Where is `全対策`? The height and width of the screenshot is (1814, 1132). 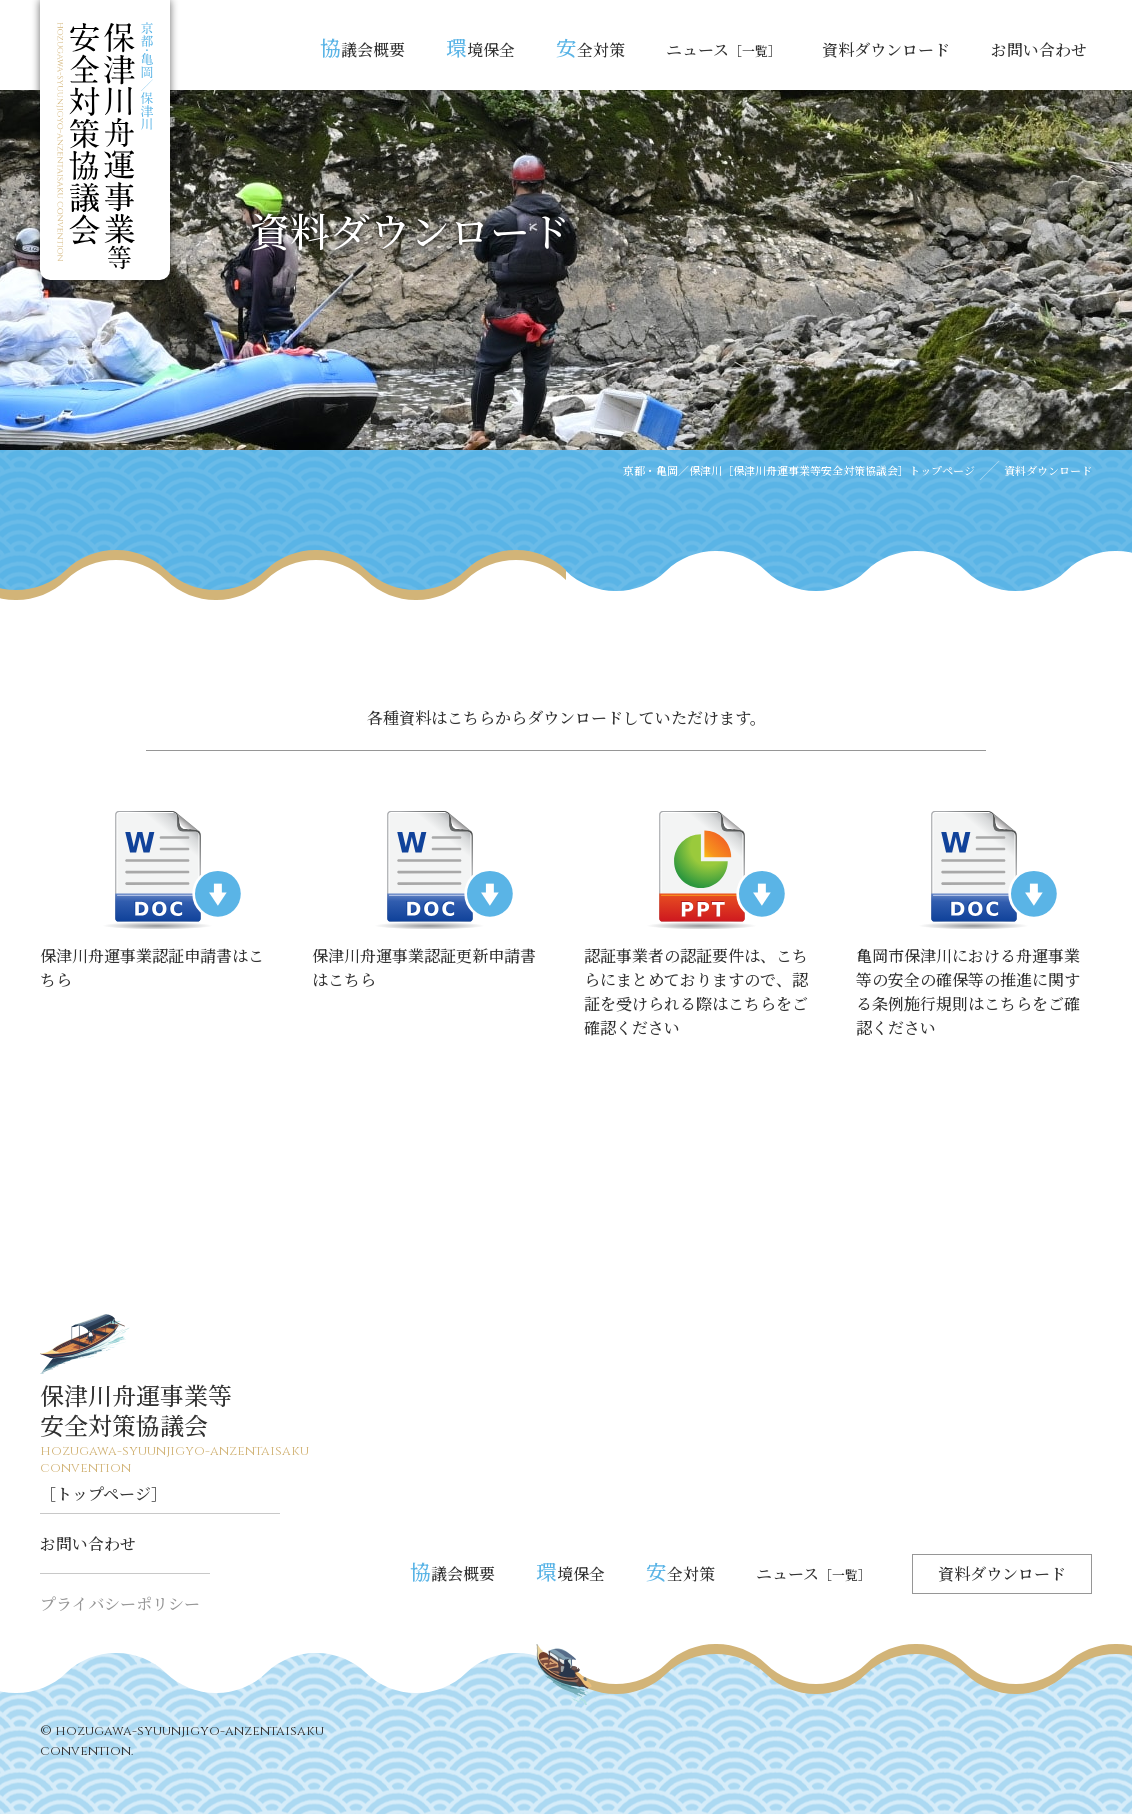
全対策 is located at coordinates (590, 47).